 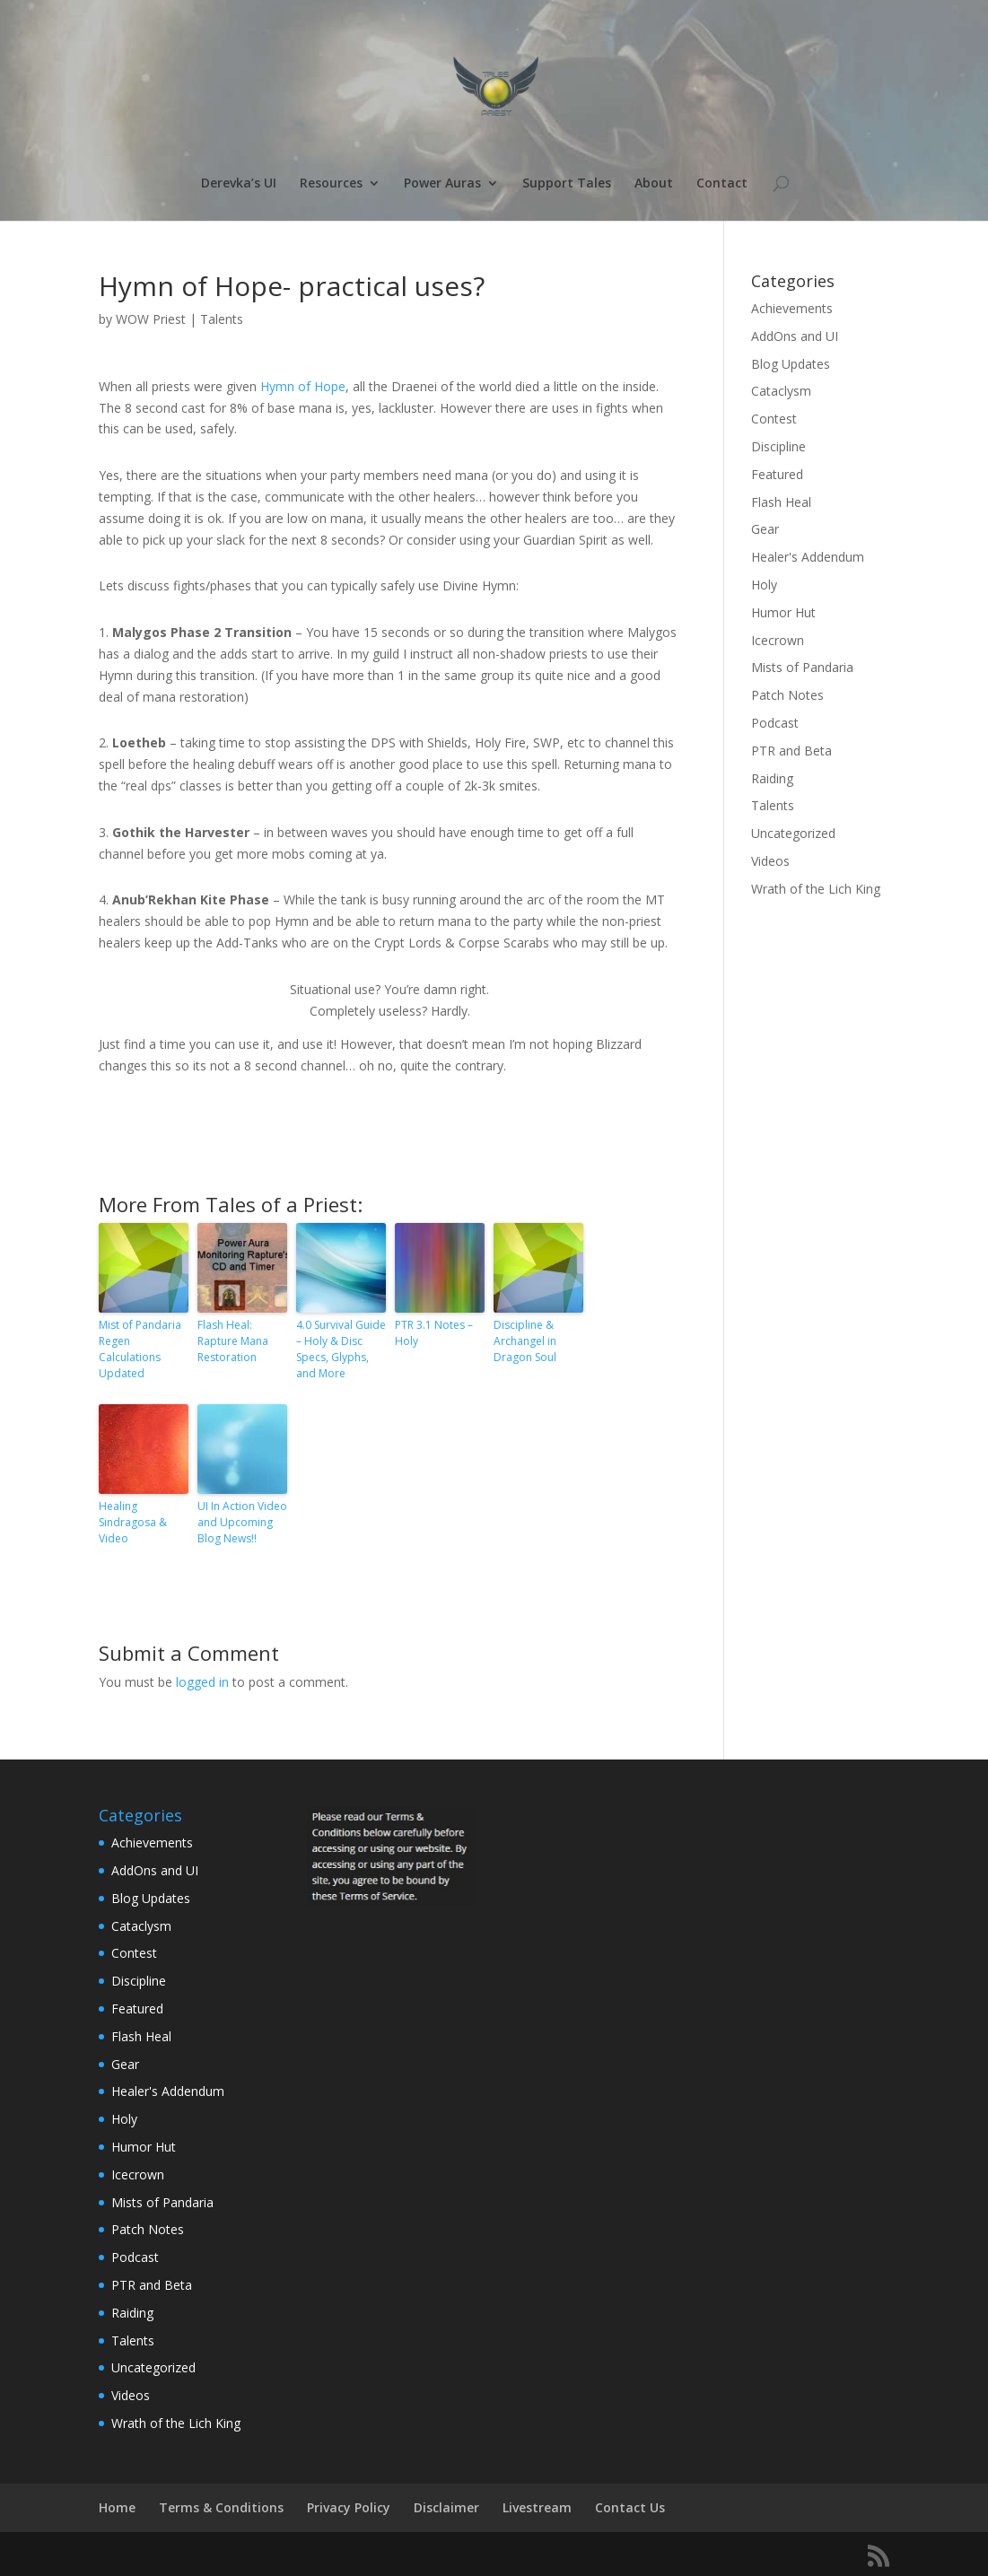 I want to click on Cataclysm, so click(x=781, y=390).